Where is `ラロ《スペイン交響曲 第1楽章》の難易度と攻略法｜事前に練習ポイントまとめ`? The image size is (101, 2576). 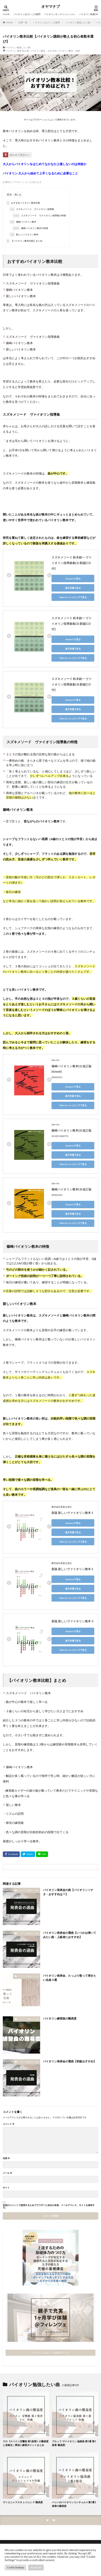 ラロ《スペイン交響曲 第1楽章》の難易度と攻略法｜事前に練習ポイントまとめ is located at coordinates (26, 2443).